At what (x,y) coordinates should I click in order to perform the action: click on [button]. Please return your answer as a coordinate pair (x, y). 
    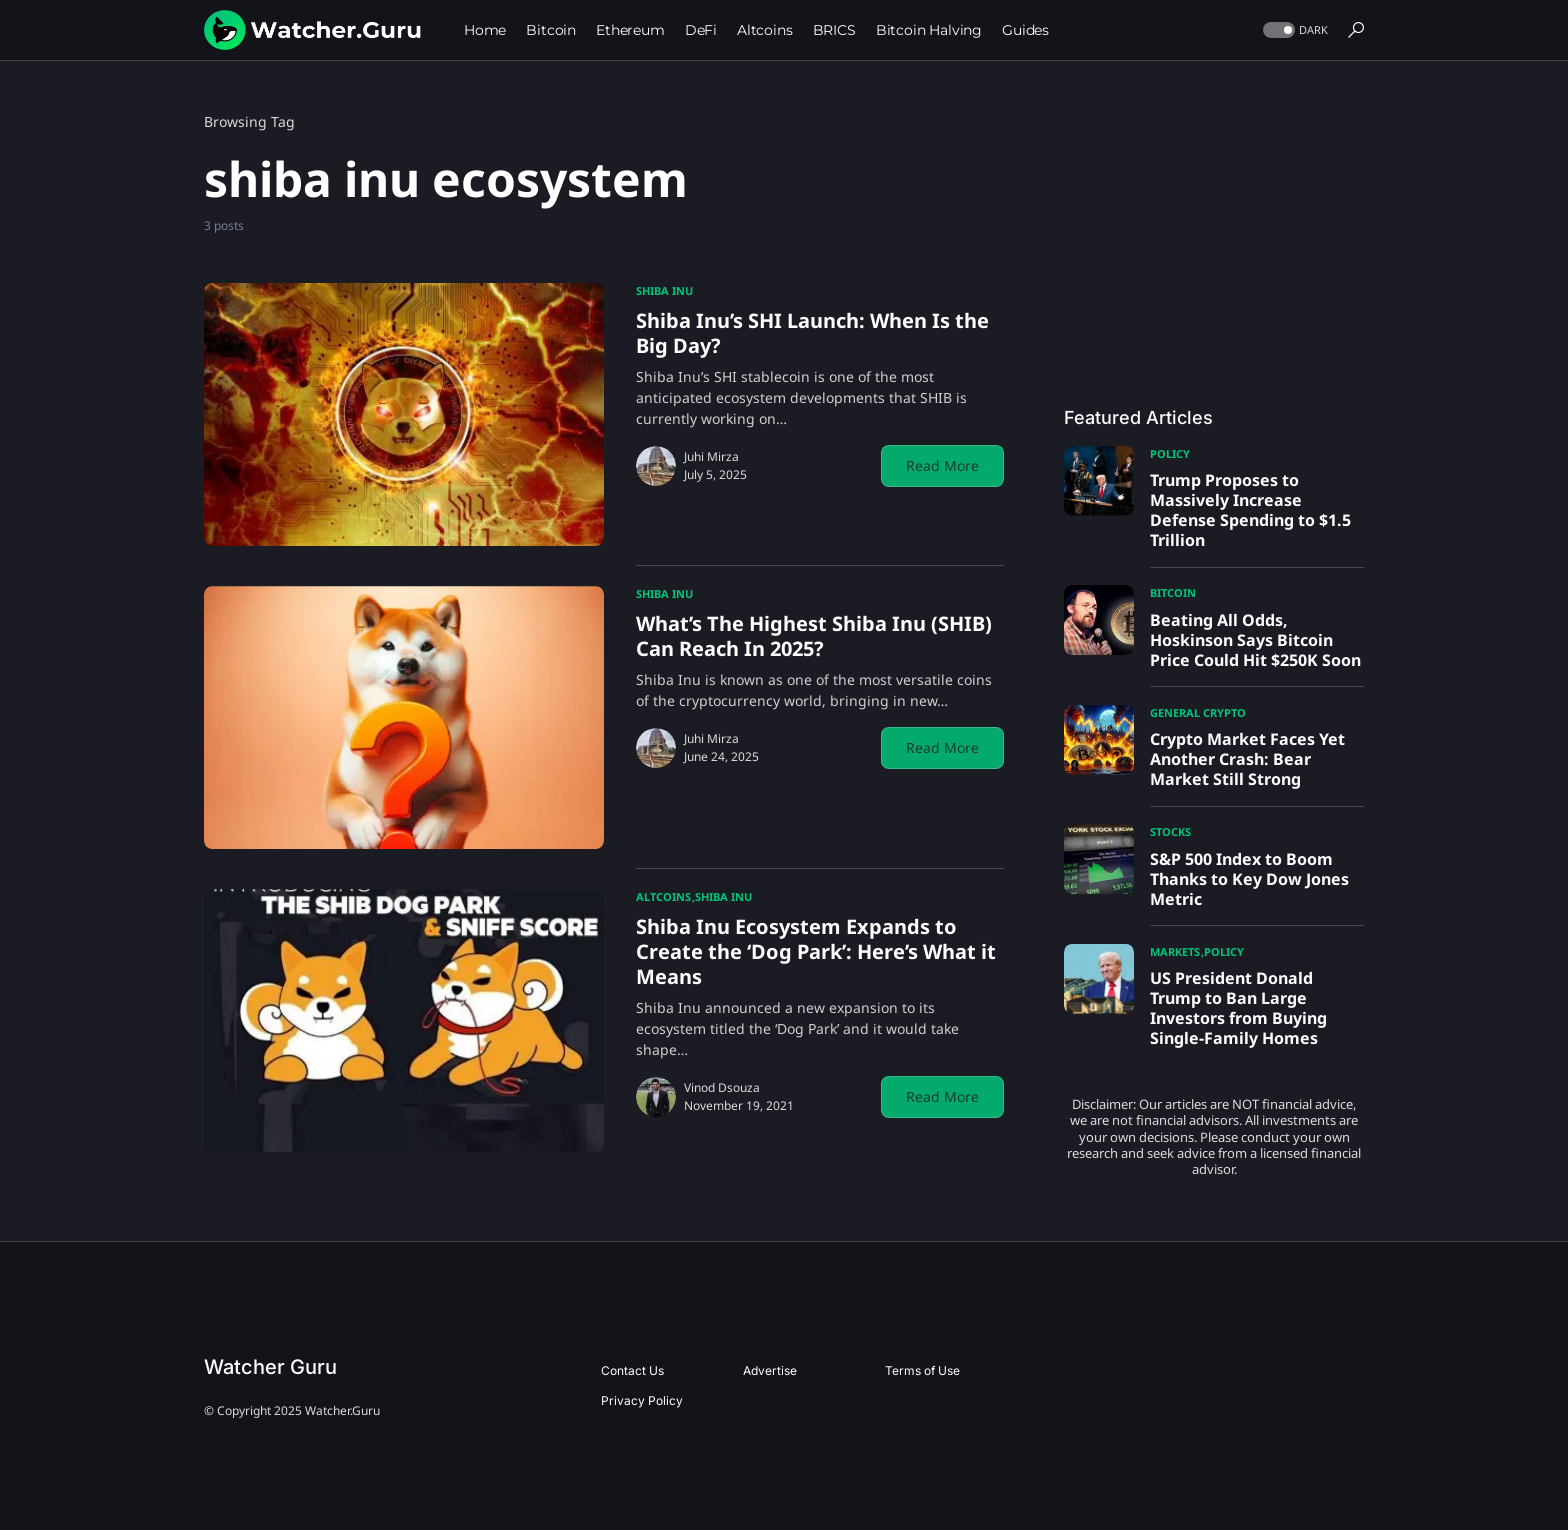
    Looking at the image, I should click on (1293, 30).